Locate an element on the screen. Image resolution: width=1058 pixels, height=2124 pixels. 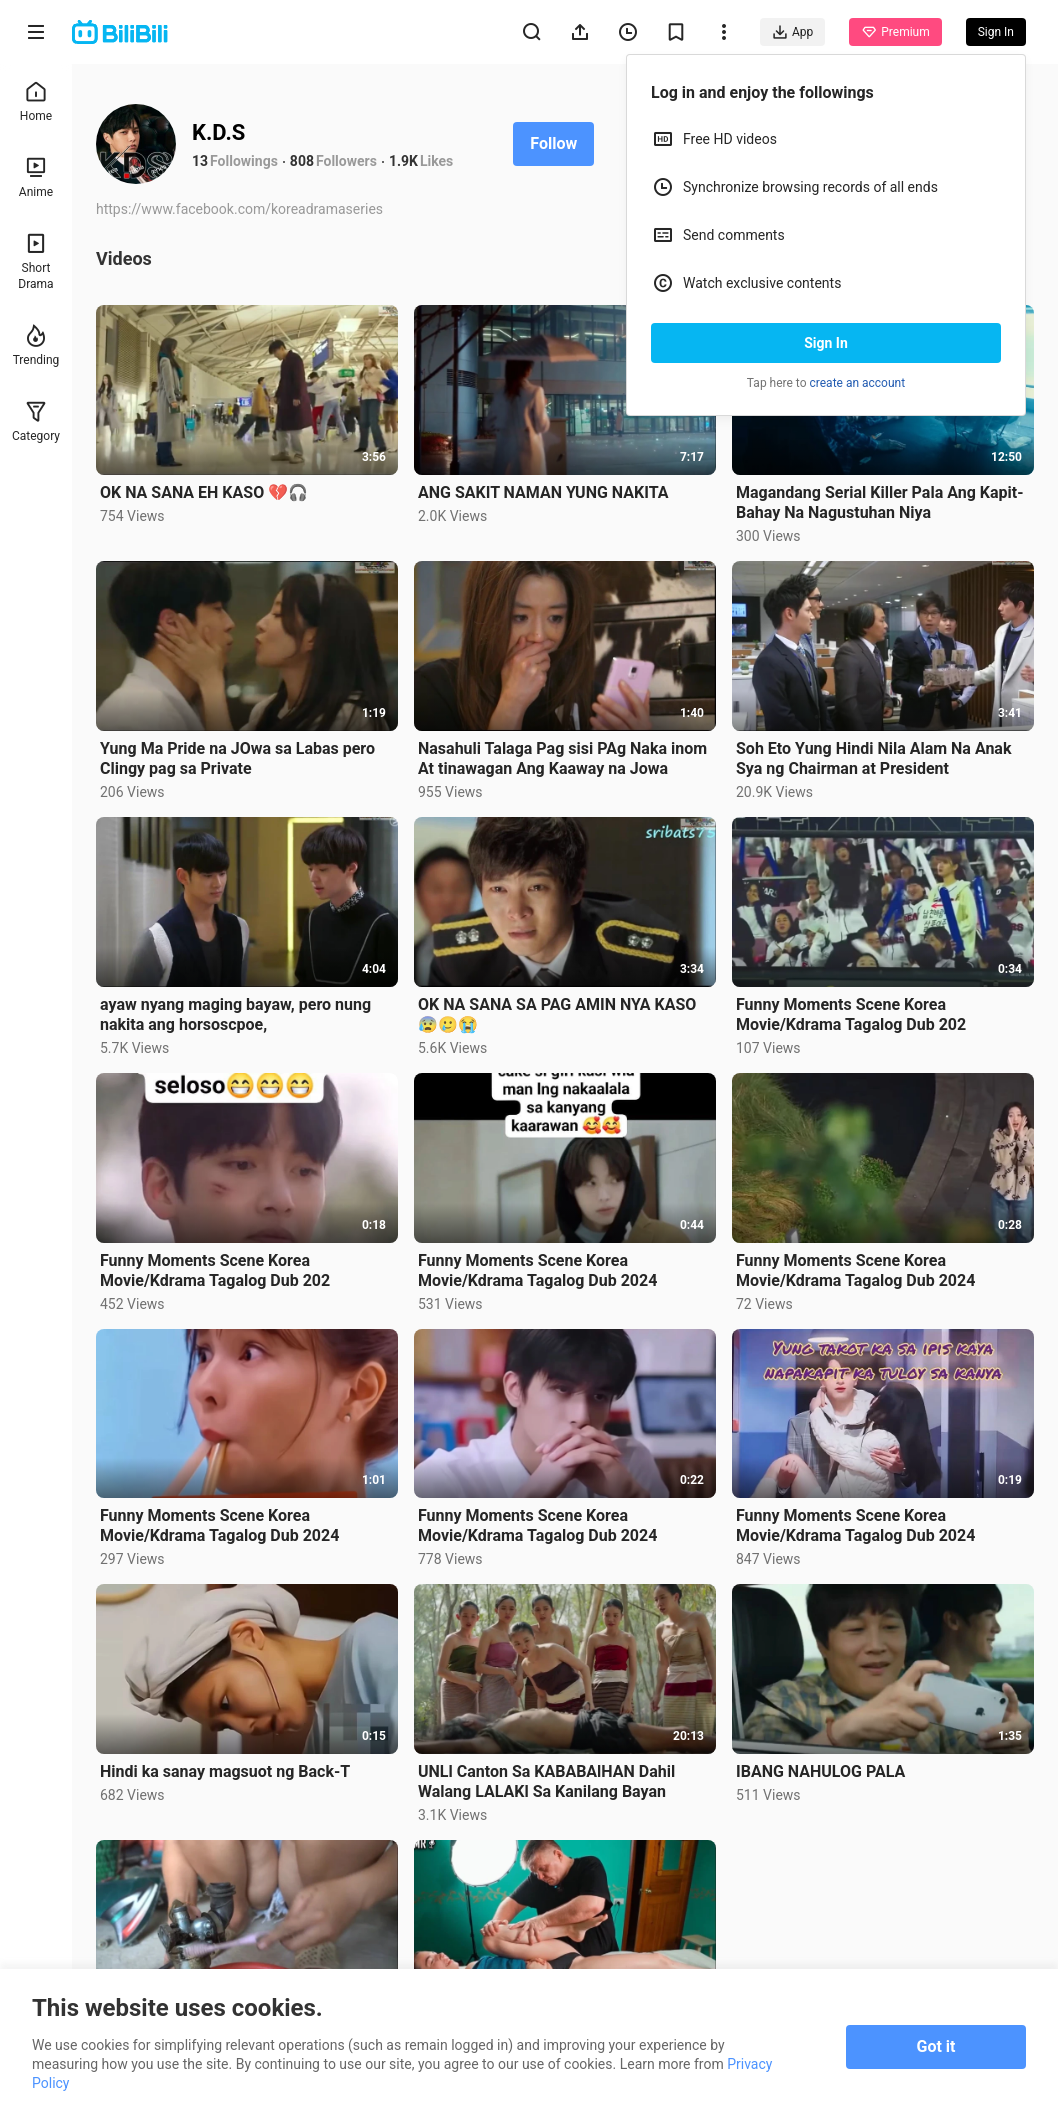
Trending is located at coordinates (36, 345).